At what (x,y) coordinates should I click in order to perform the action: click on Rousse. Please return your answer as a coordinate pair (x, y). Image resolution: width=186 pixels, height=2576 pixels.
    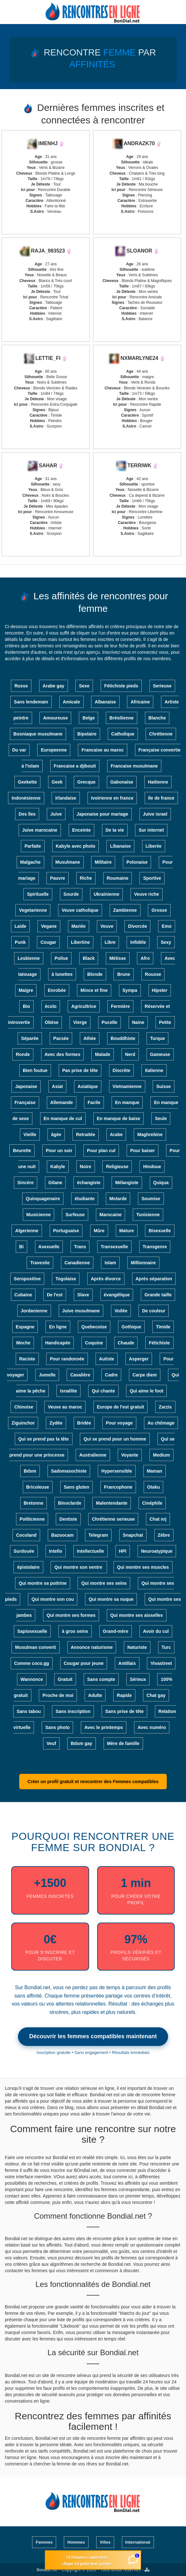
    Looking at the image, I should click on (153, 974).